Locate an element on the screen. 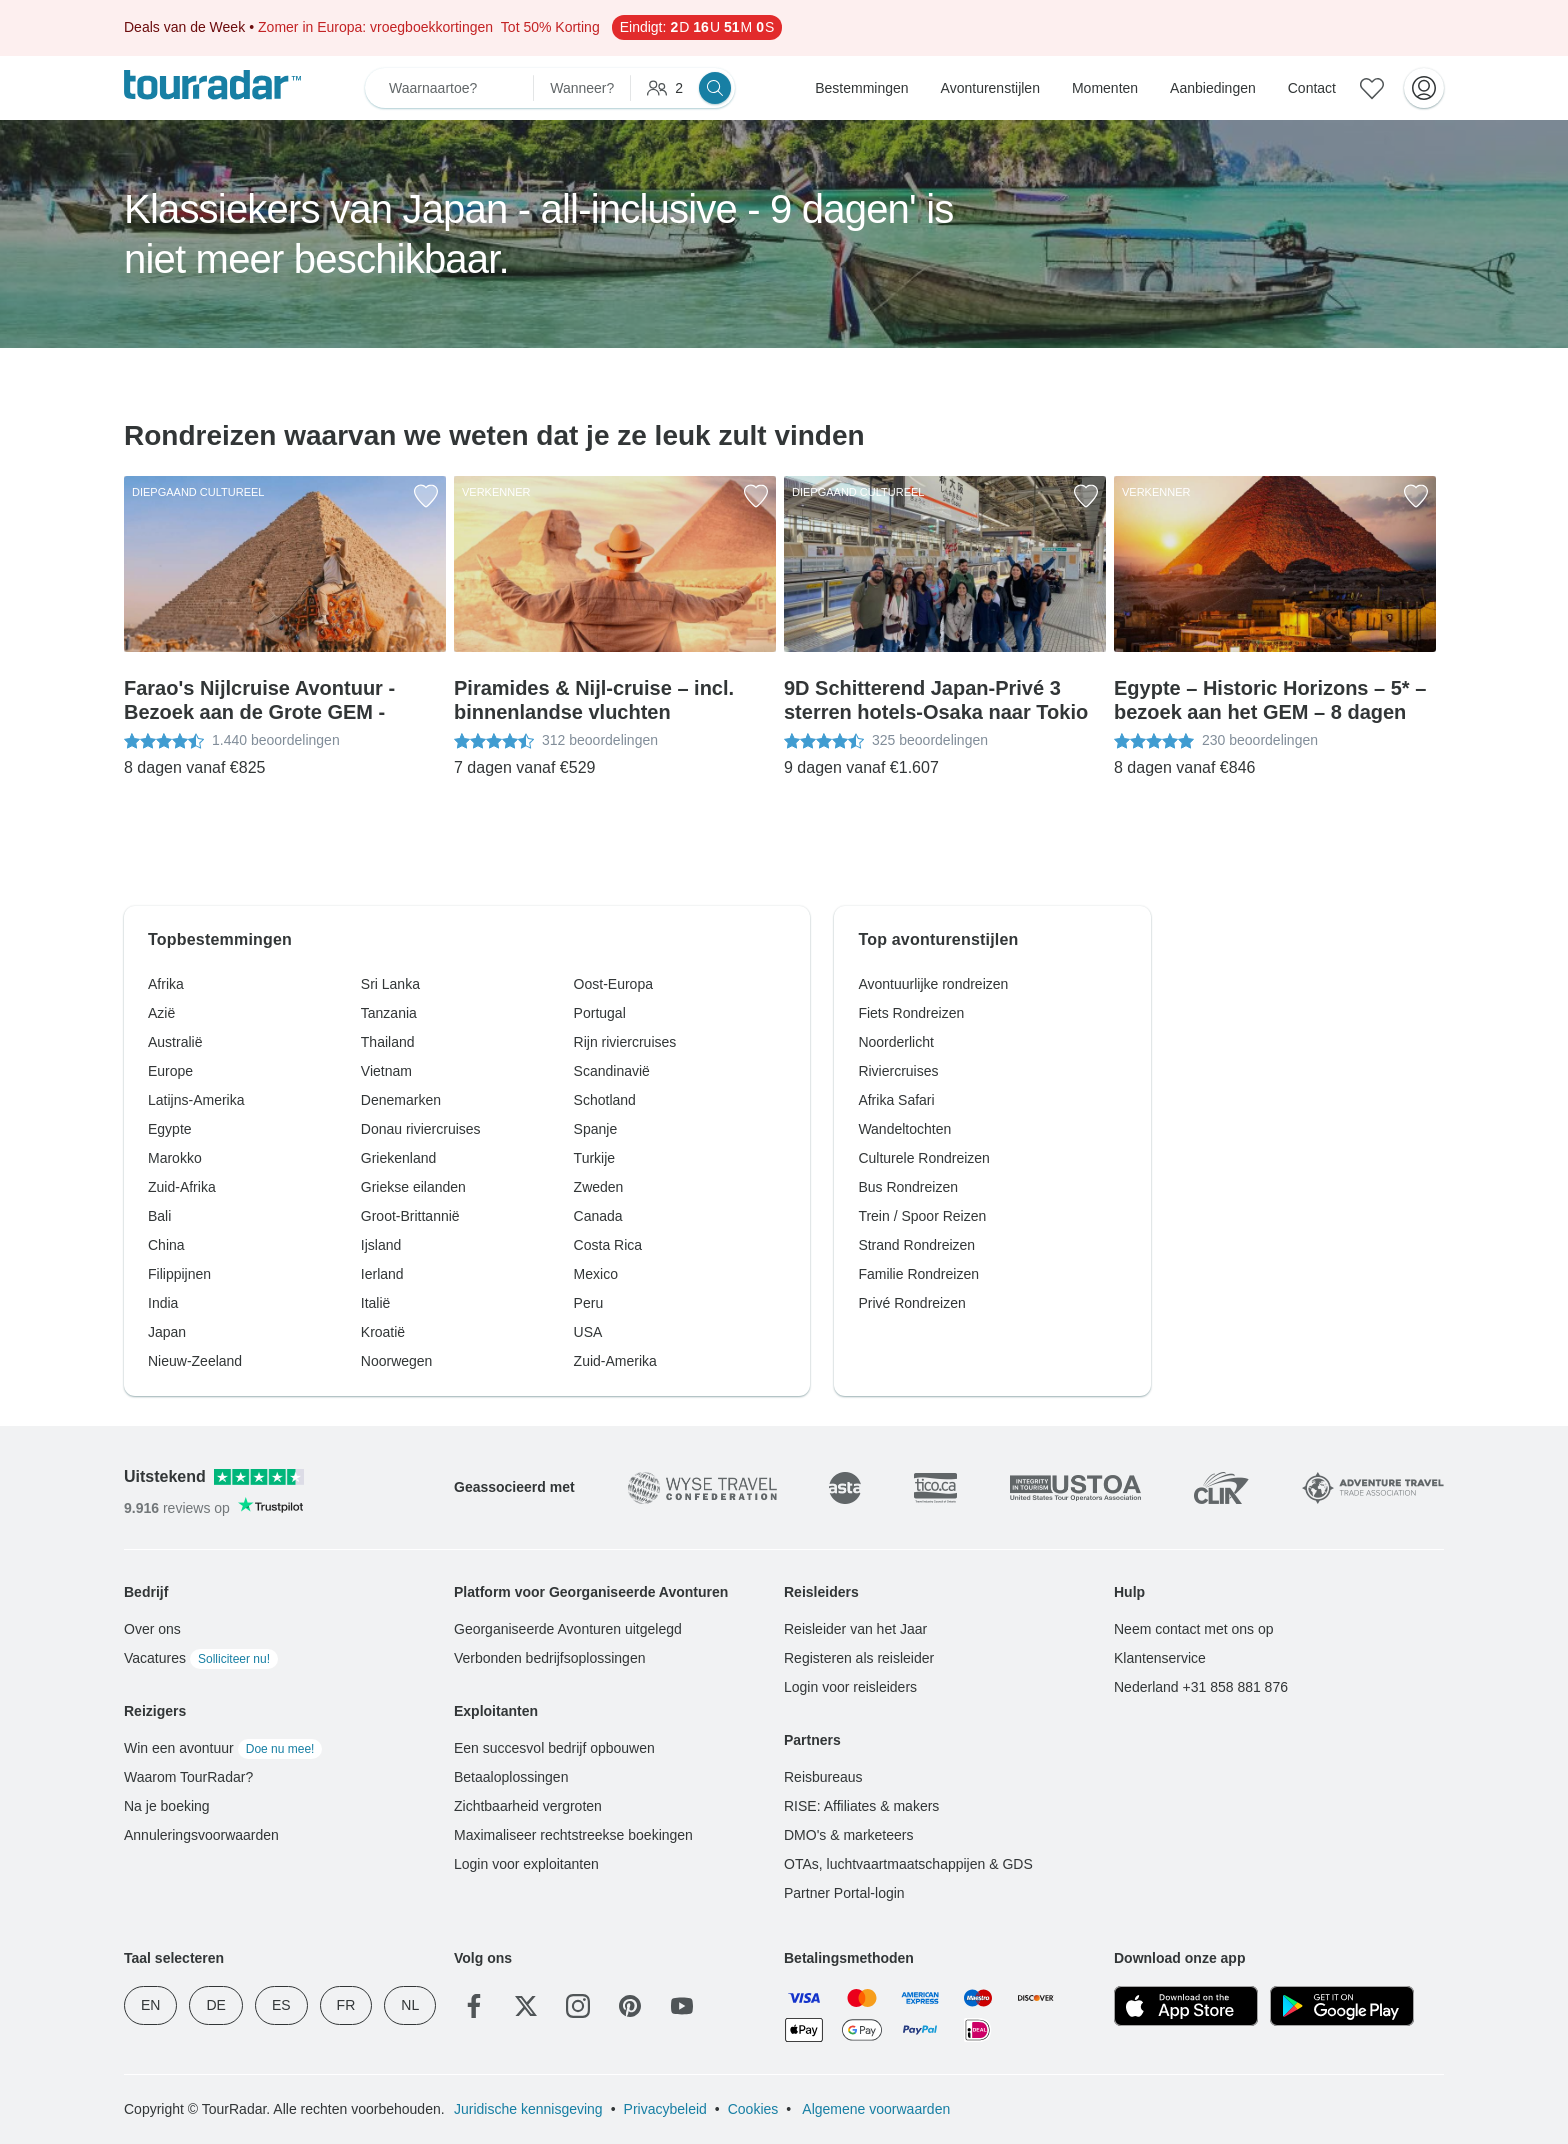 The height and width of the screenshot is (2144, 1568). Marokko is located at coordinates (175, 1158).